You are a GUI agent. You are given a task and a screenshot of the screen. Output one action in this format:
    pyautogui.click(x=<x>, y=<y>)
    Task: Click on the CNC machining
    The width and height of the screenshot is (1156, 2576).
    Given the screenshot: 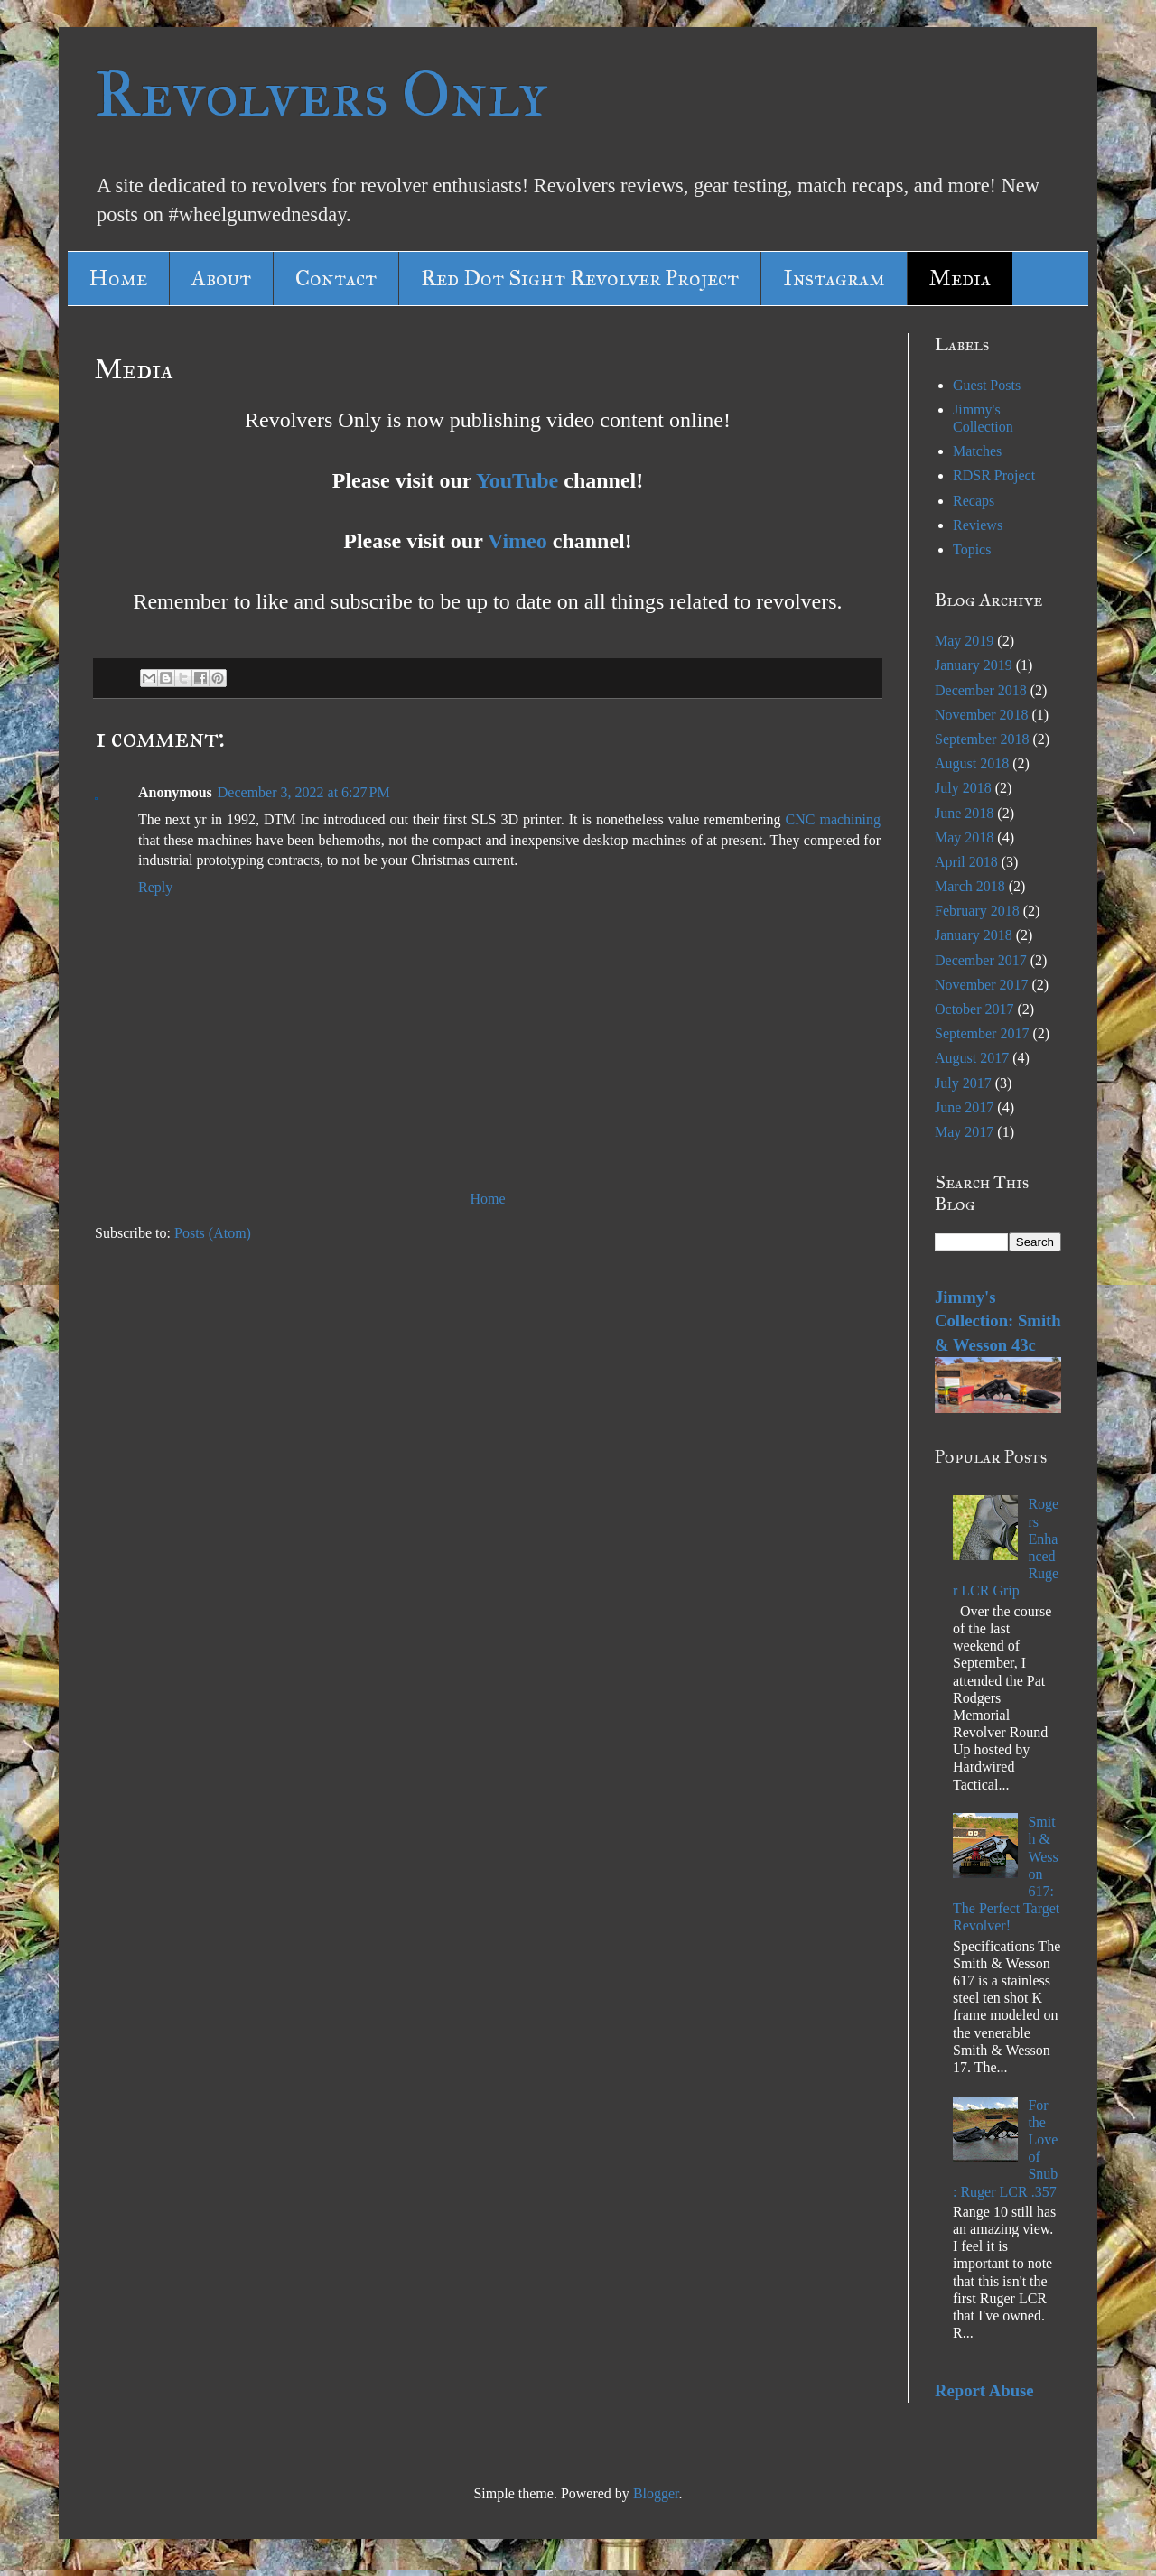 What is the action you would take?
    pyautogui.click(x=833, y=819)
    